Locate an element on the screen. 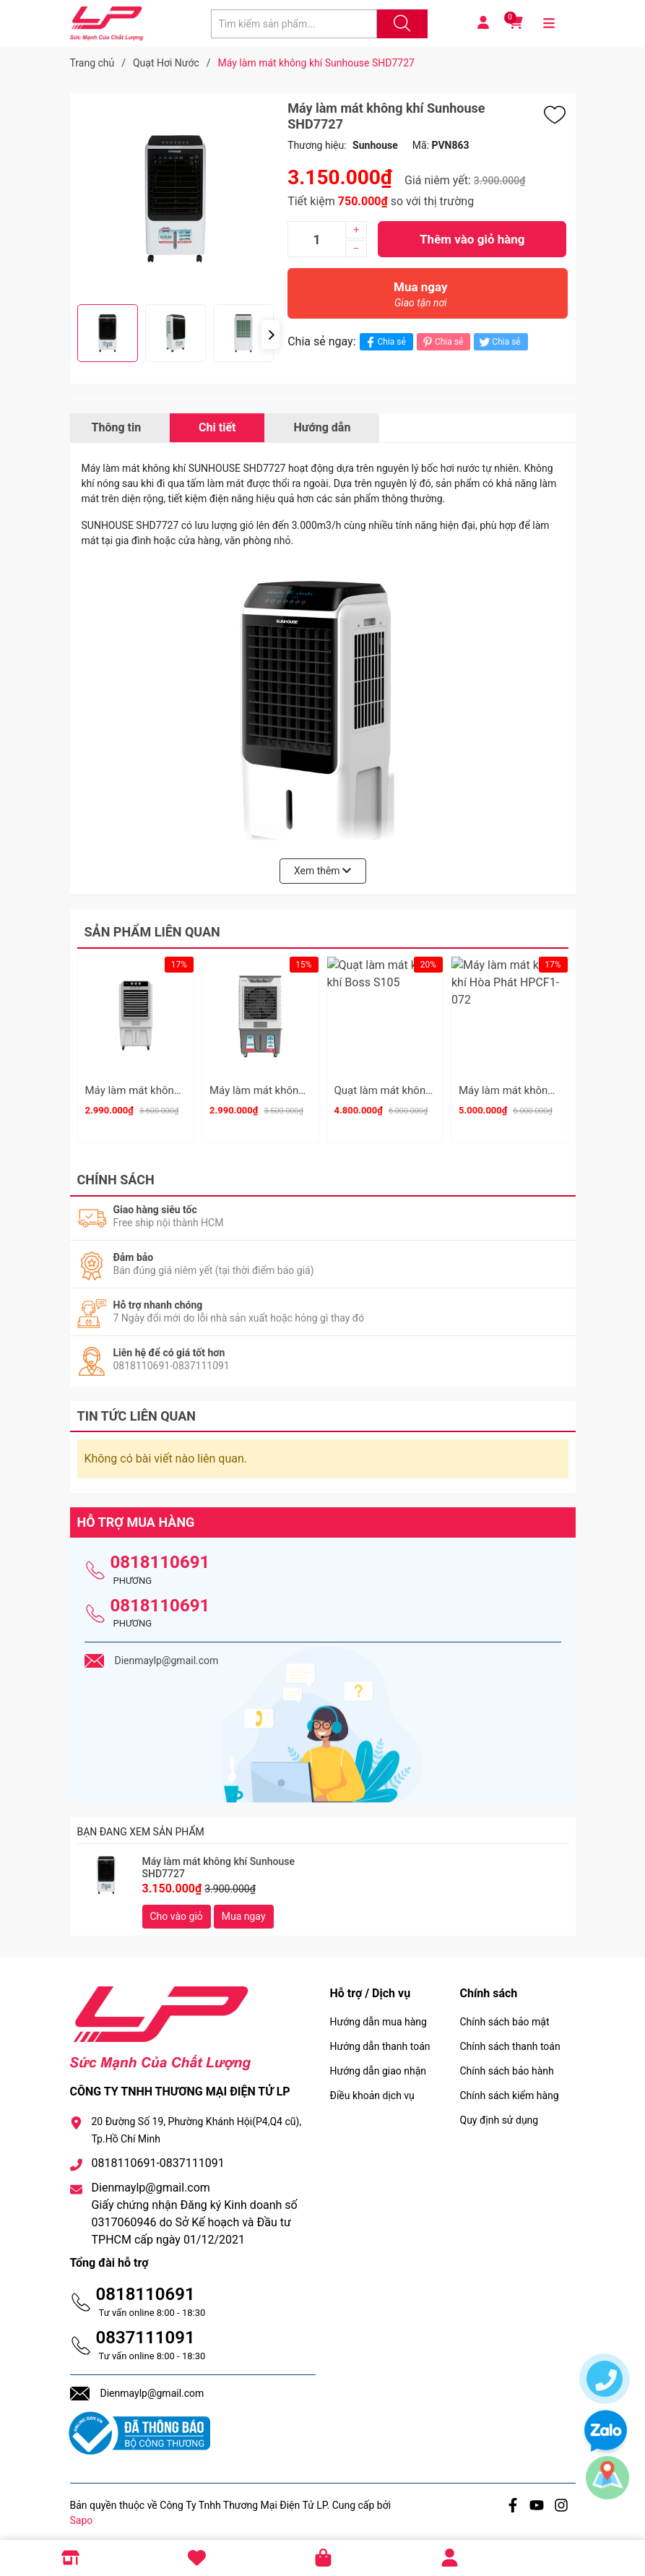 This screenshot has height=2576, width=645. Cho vào giỏ is located at coordinates (176, 1910).